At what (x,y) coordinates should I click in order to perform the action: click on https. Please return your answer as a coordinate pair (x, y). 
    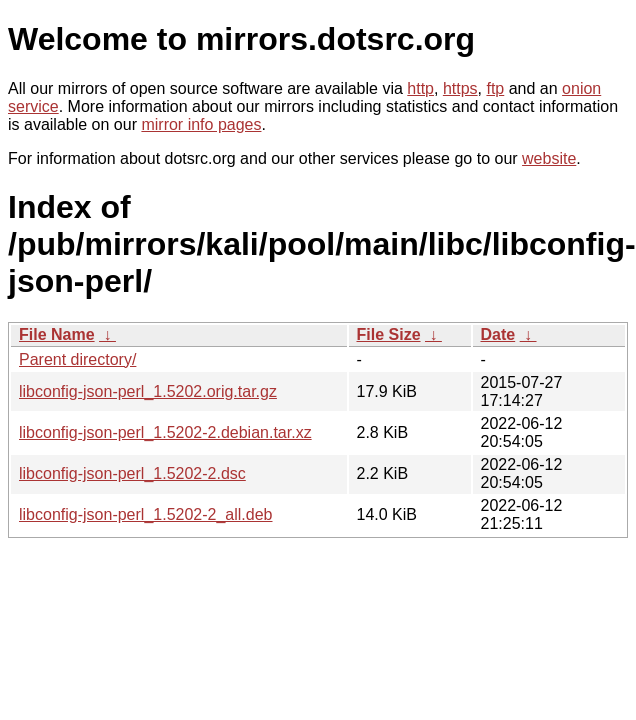
    Looking at the image, I should click on (460, 88).